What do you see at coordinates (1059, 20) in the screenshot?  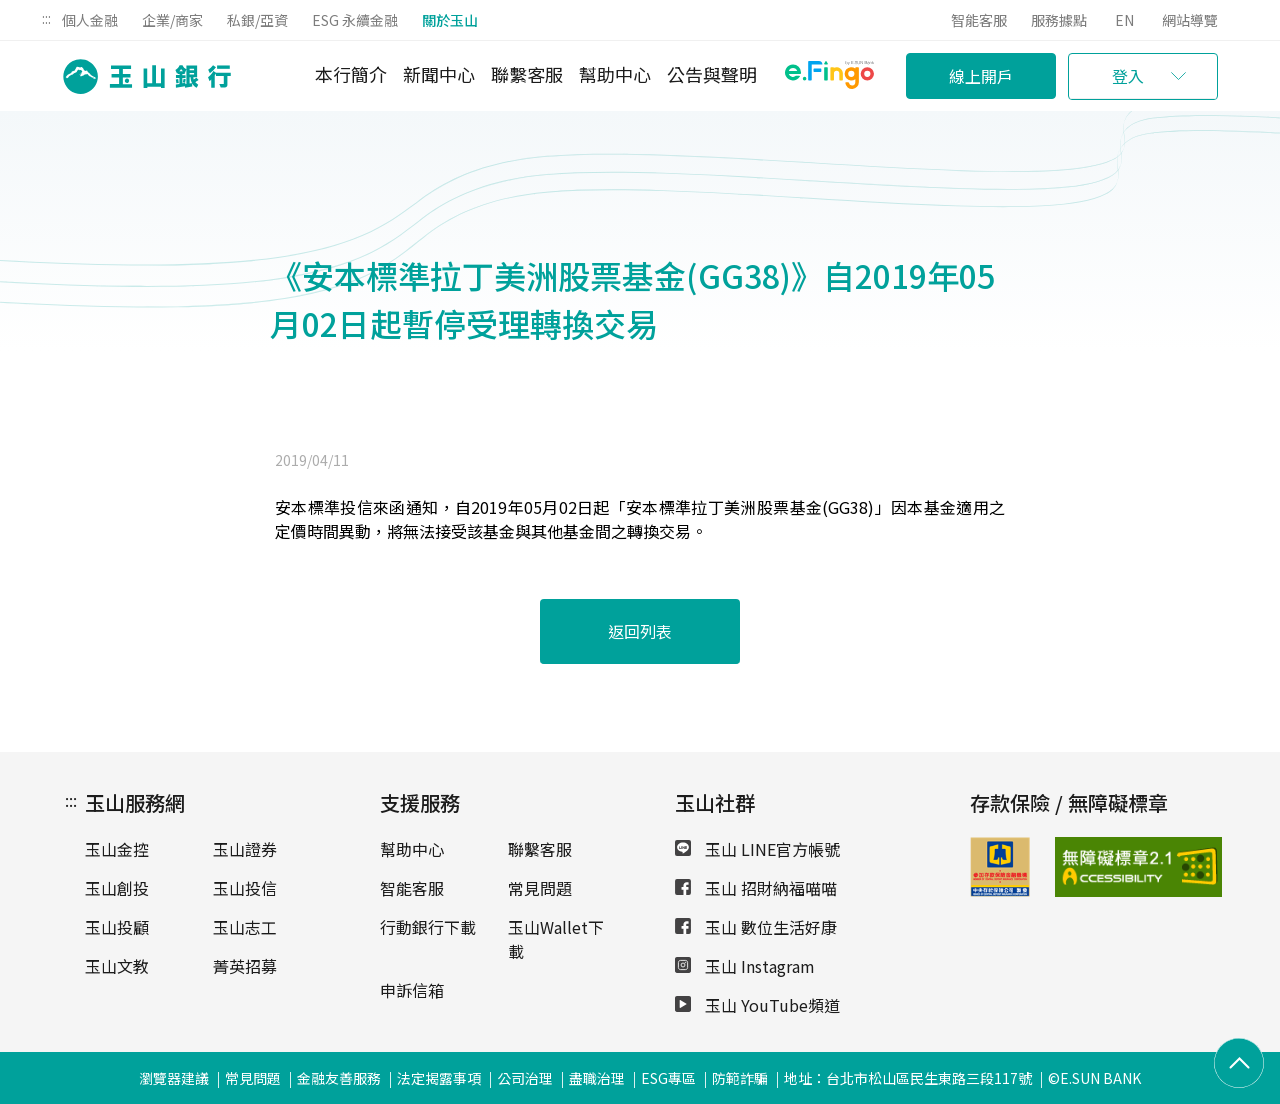 I see `服務據點` at bounding box center [1059, 20].